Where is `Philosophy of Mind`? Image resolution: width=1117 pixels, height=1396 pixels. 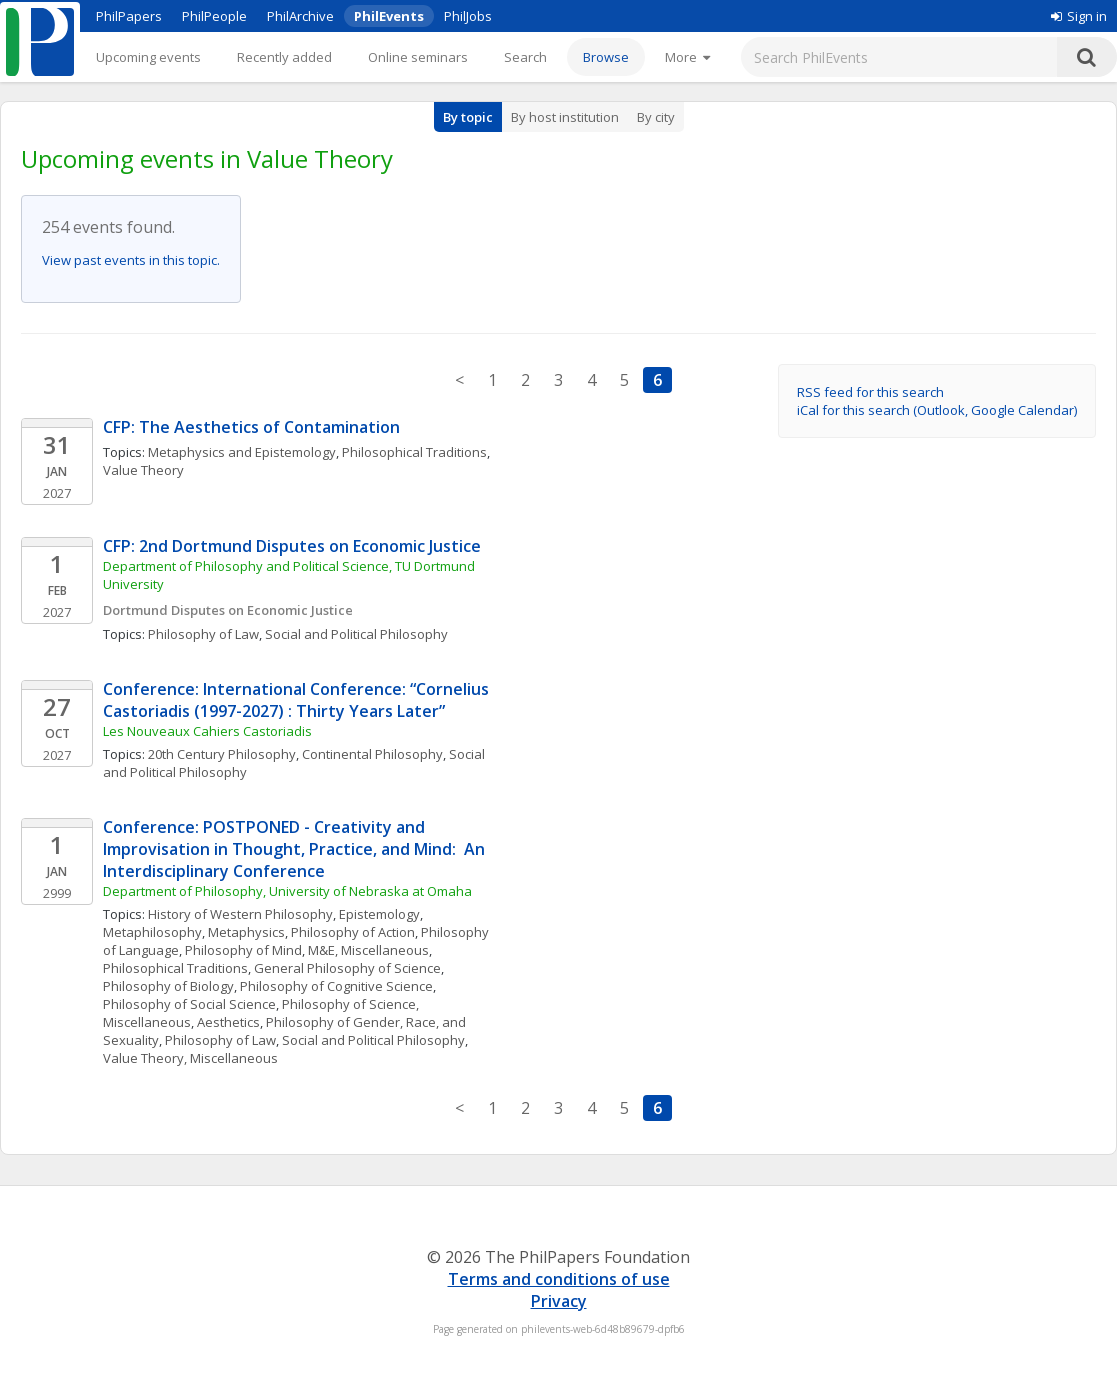 Philosophy of Mind is located at coordinates (243, 950).